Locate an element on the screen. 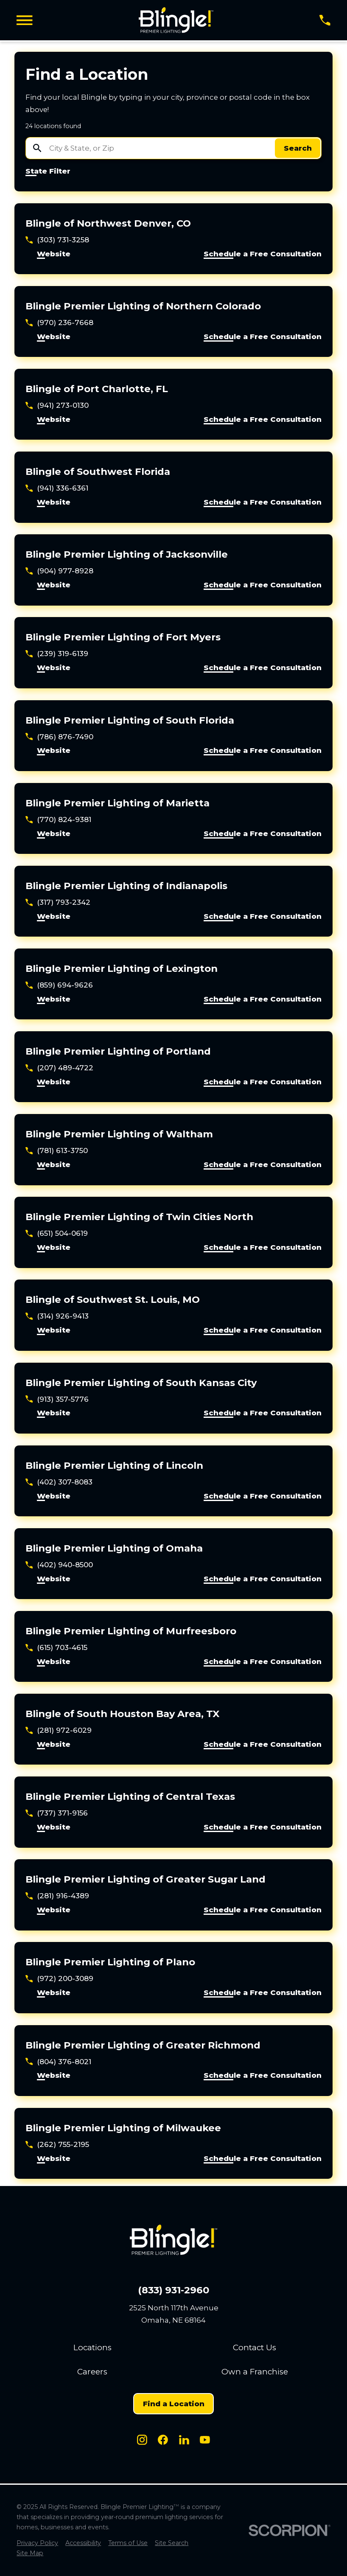  State Filter is located at coordinates (47, 171).